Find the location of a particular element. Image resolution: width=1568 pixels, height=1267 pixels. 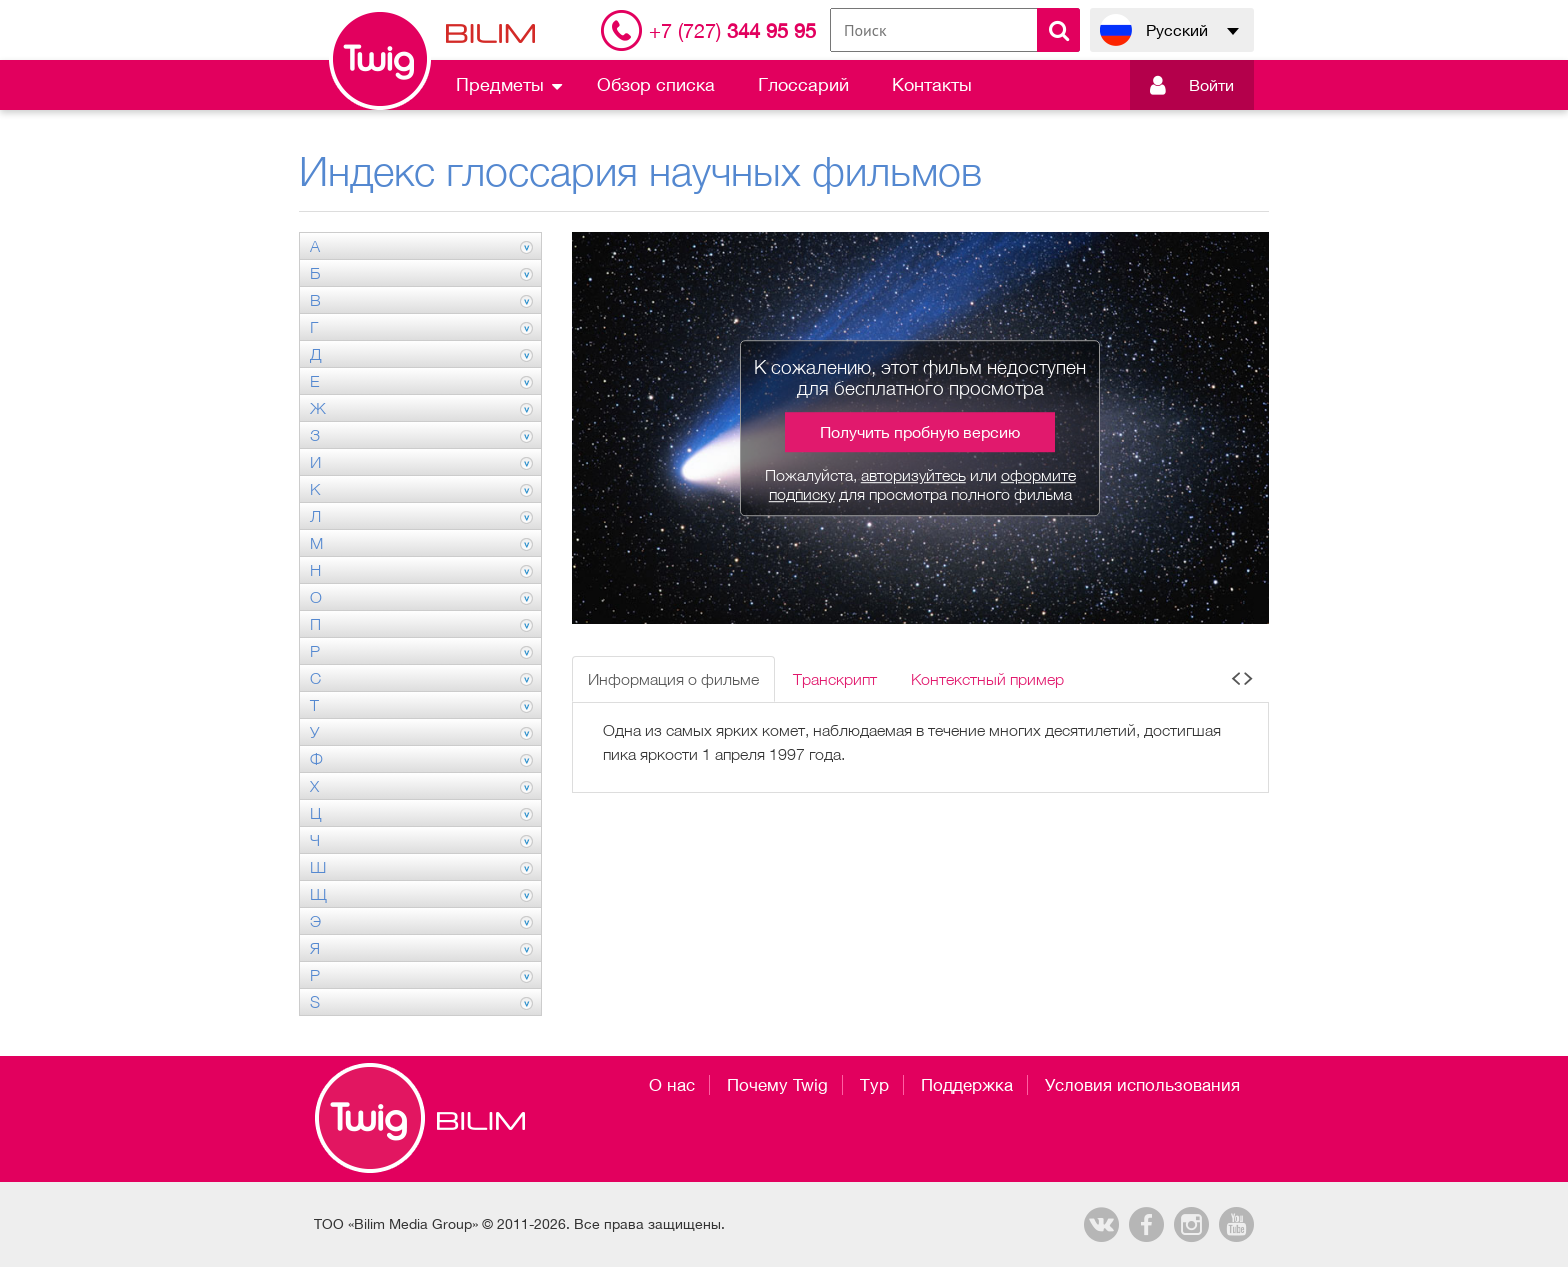

Контекстный пример is located at coordinates (987, 679).